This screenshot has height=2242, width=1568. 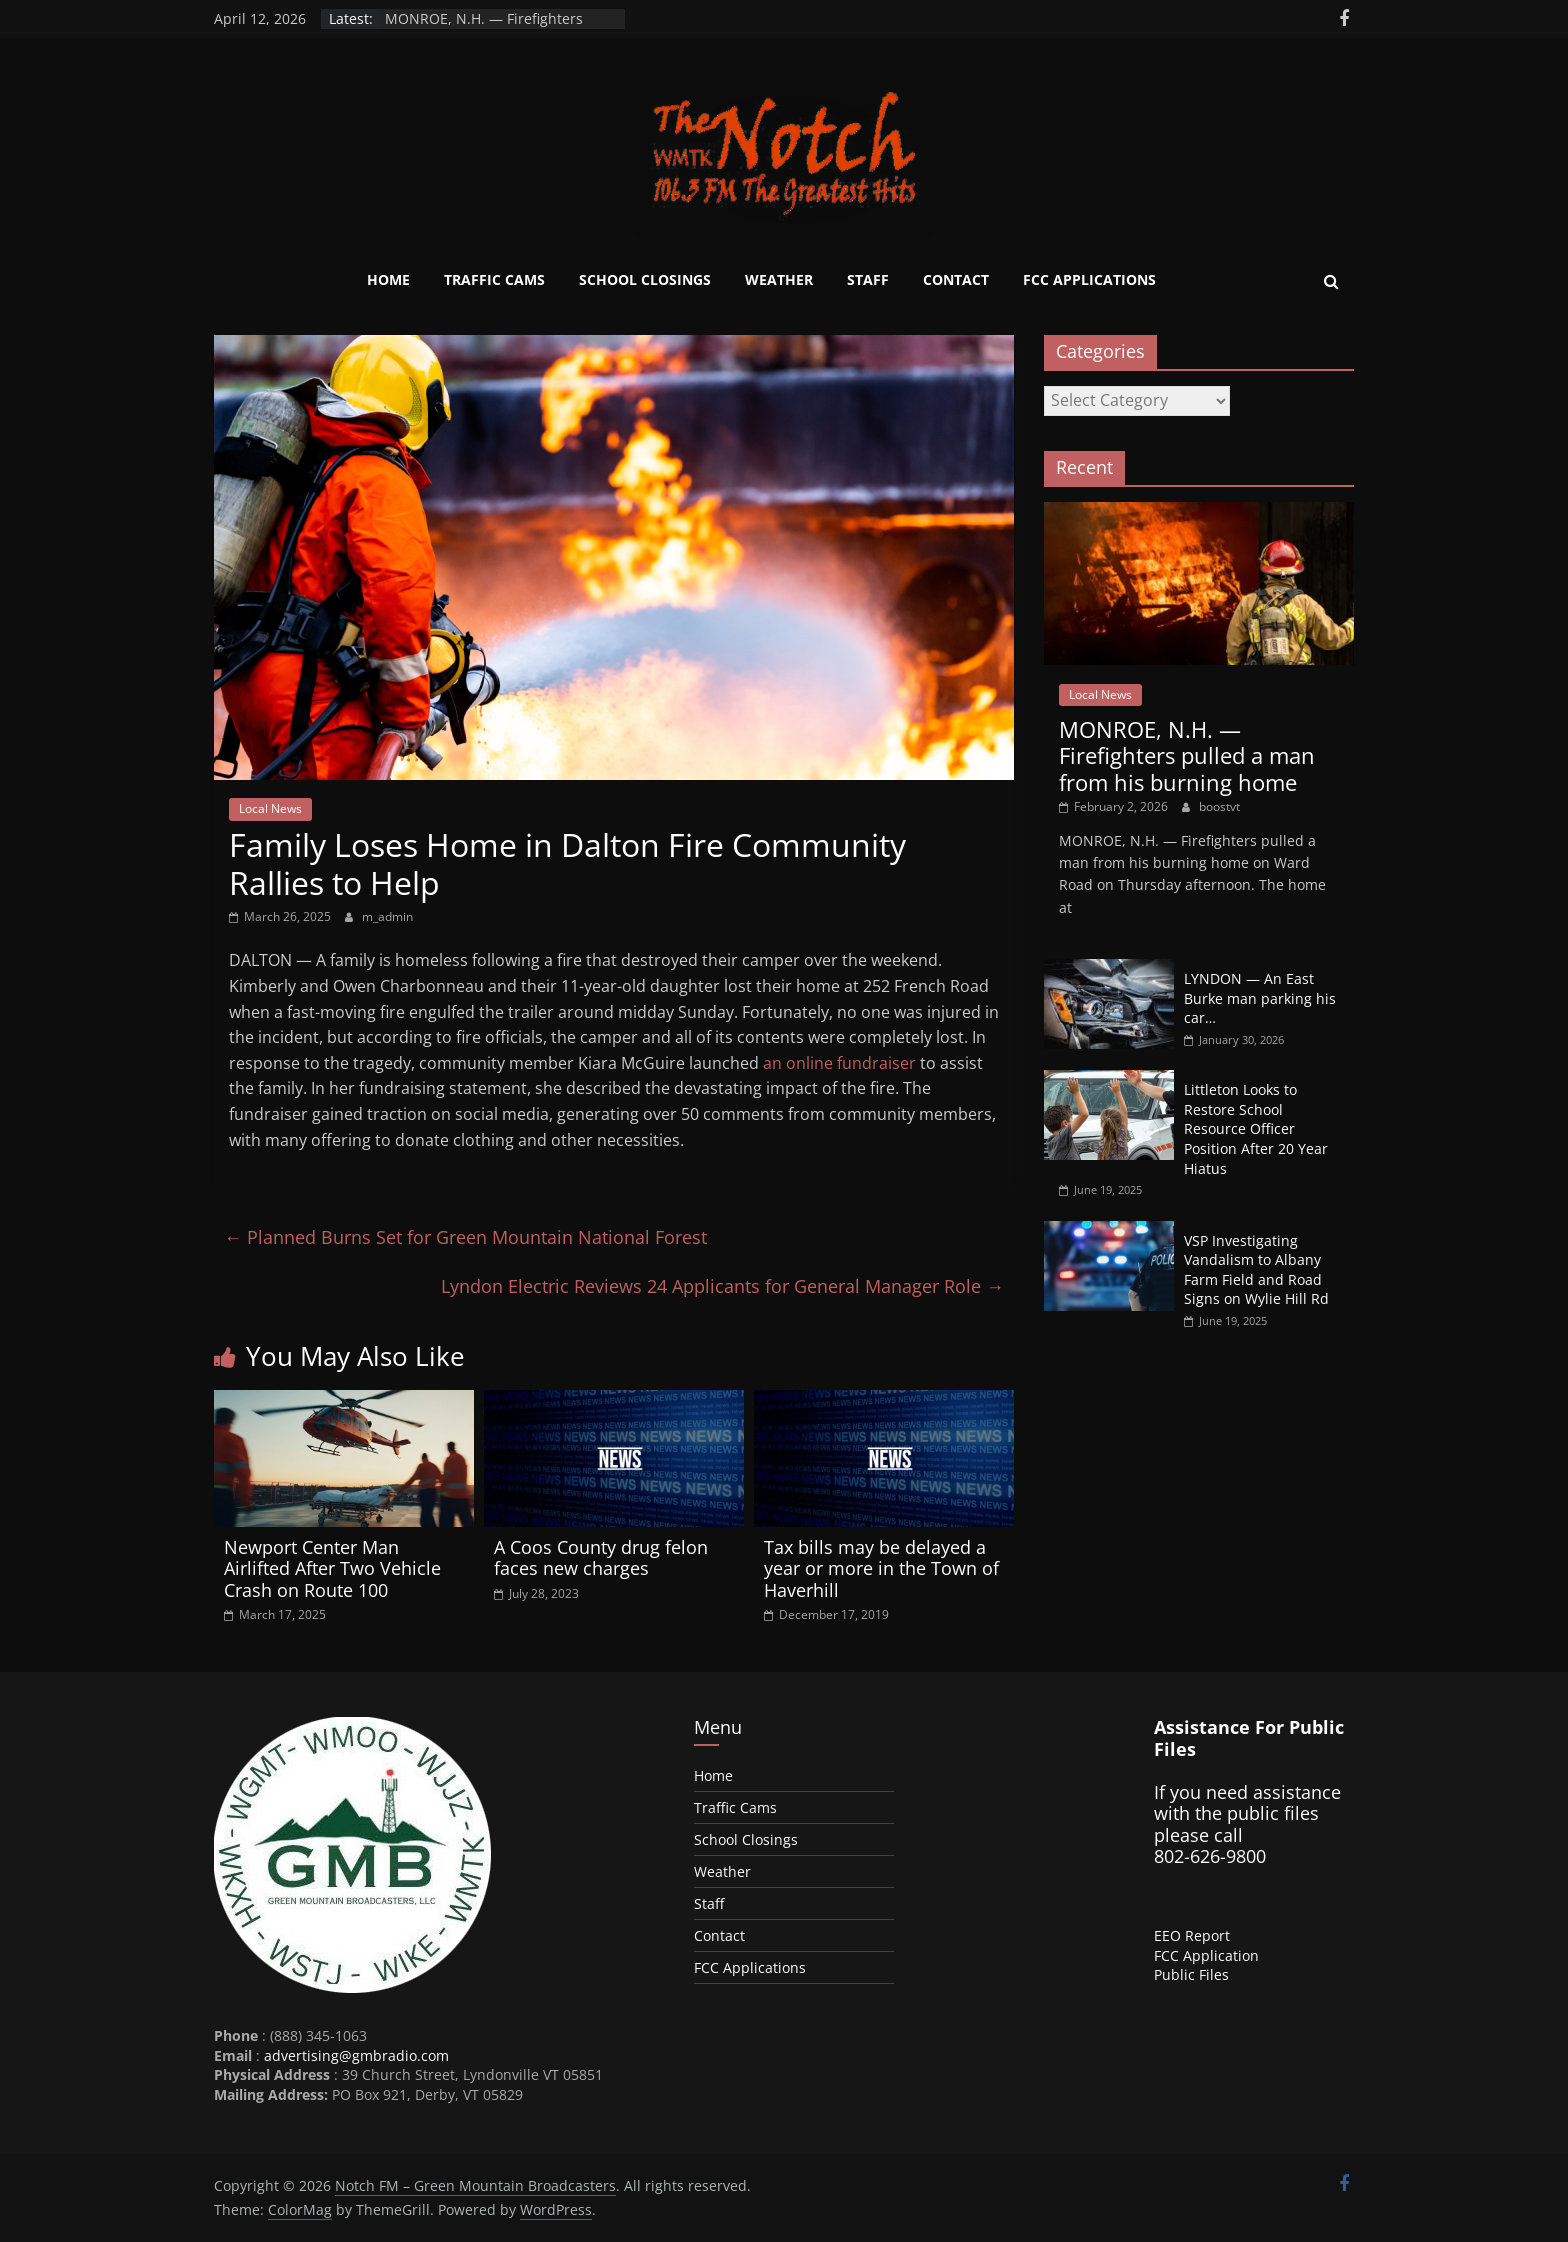 What do you see at coordinates (494, 279) in the screenshot?
I see `Traffic Cams` at bounding box center [494, 279].